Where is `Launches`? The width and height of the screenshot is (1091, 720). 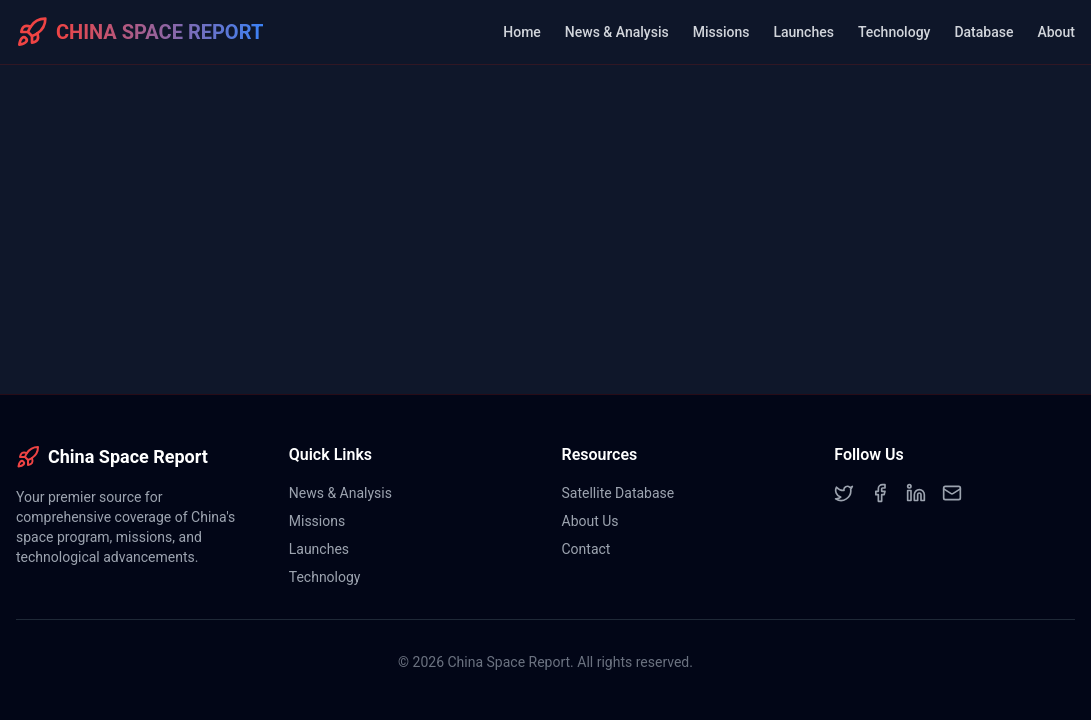
Launches is located at coordinates (803, 32).